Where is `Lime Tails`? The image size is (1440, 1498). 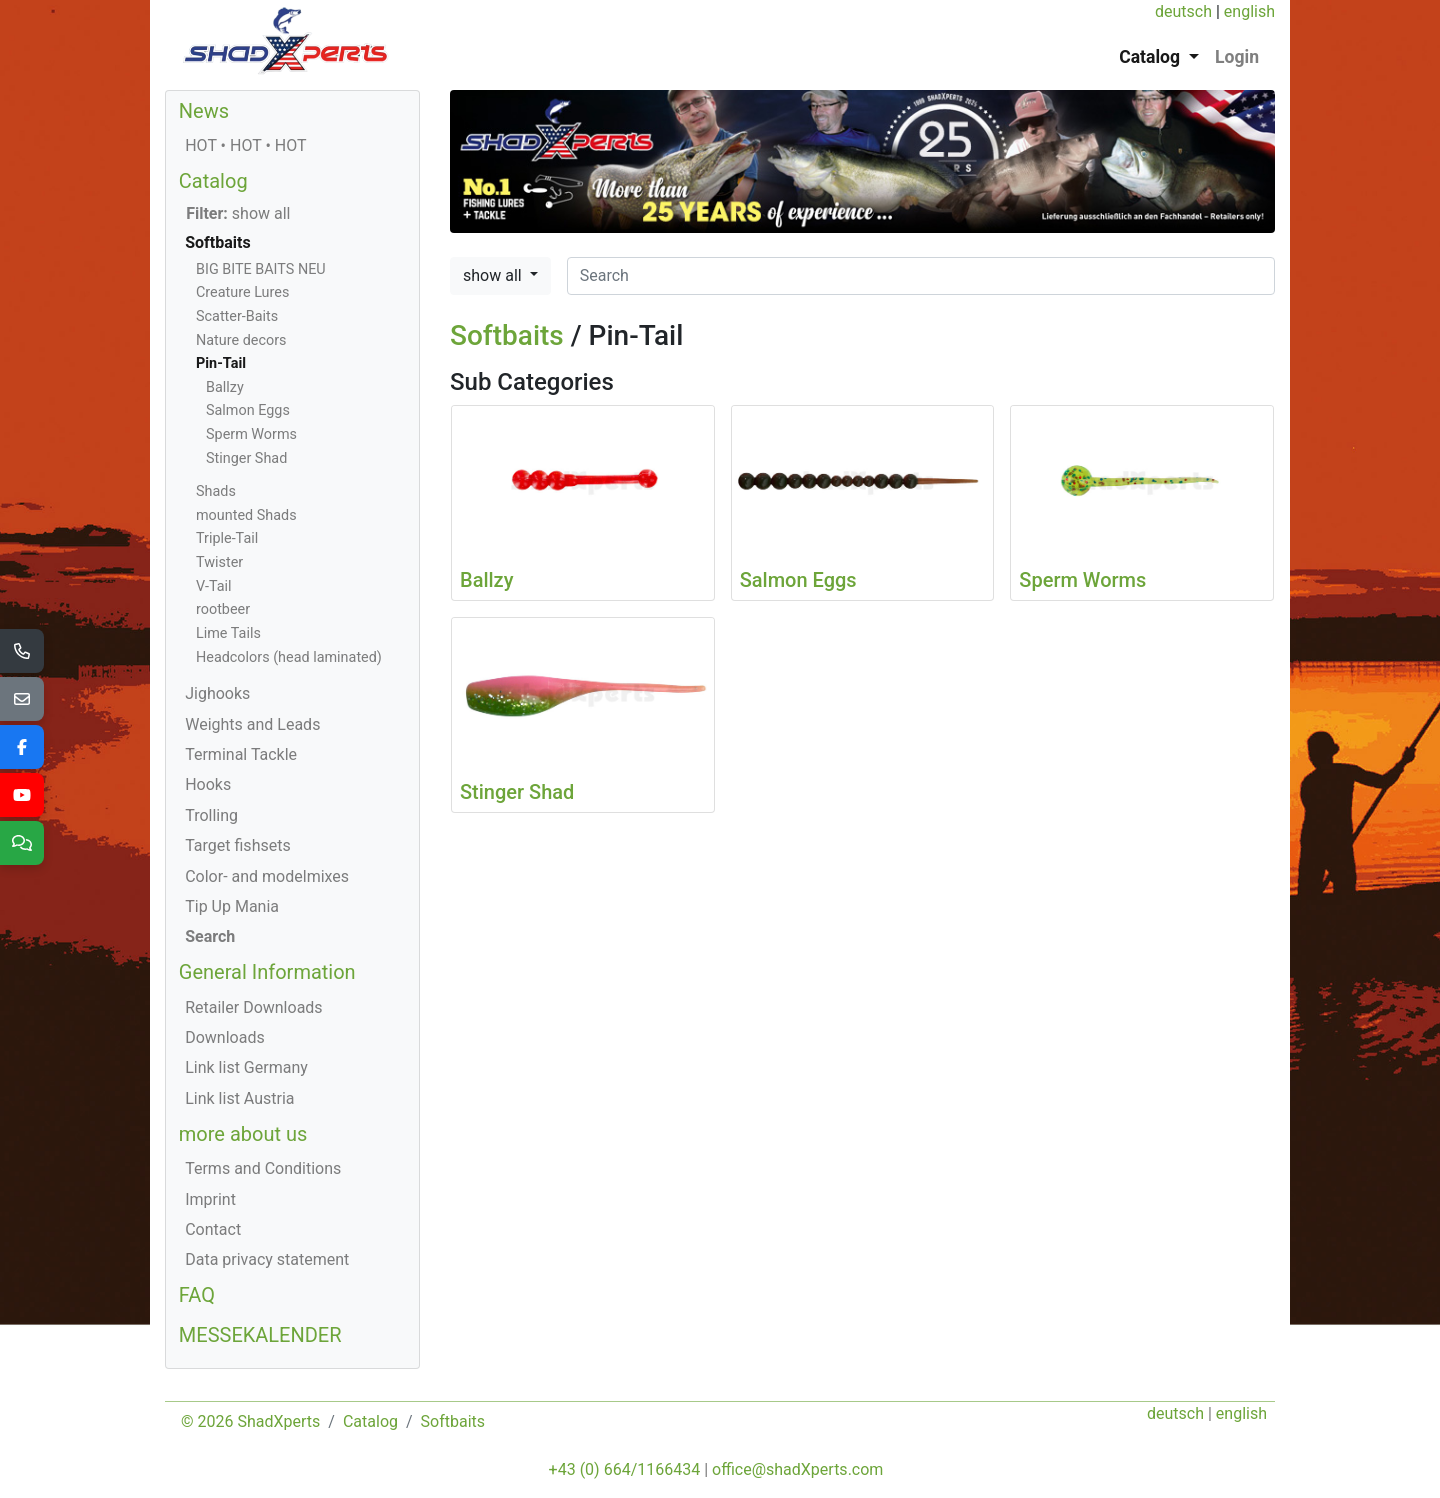 Lime Tails is located at coordinates (228, 633).